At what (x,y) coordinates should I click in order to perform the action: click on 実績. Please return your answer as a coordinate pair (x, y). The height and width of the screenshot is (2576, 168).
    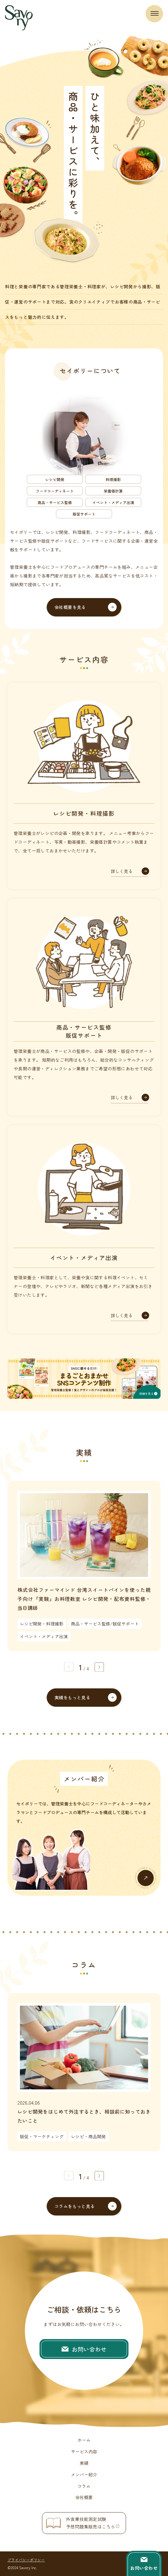
    Looking at the image, I should click on (84, 2463).